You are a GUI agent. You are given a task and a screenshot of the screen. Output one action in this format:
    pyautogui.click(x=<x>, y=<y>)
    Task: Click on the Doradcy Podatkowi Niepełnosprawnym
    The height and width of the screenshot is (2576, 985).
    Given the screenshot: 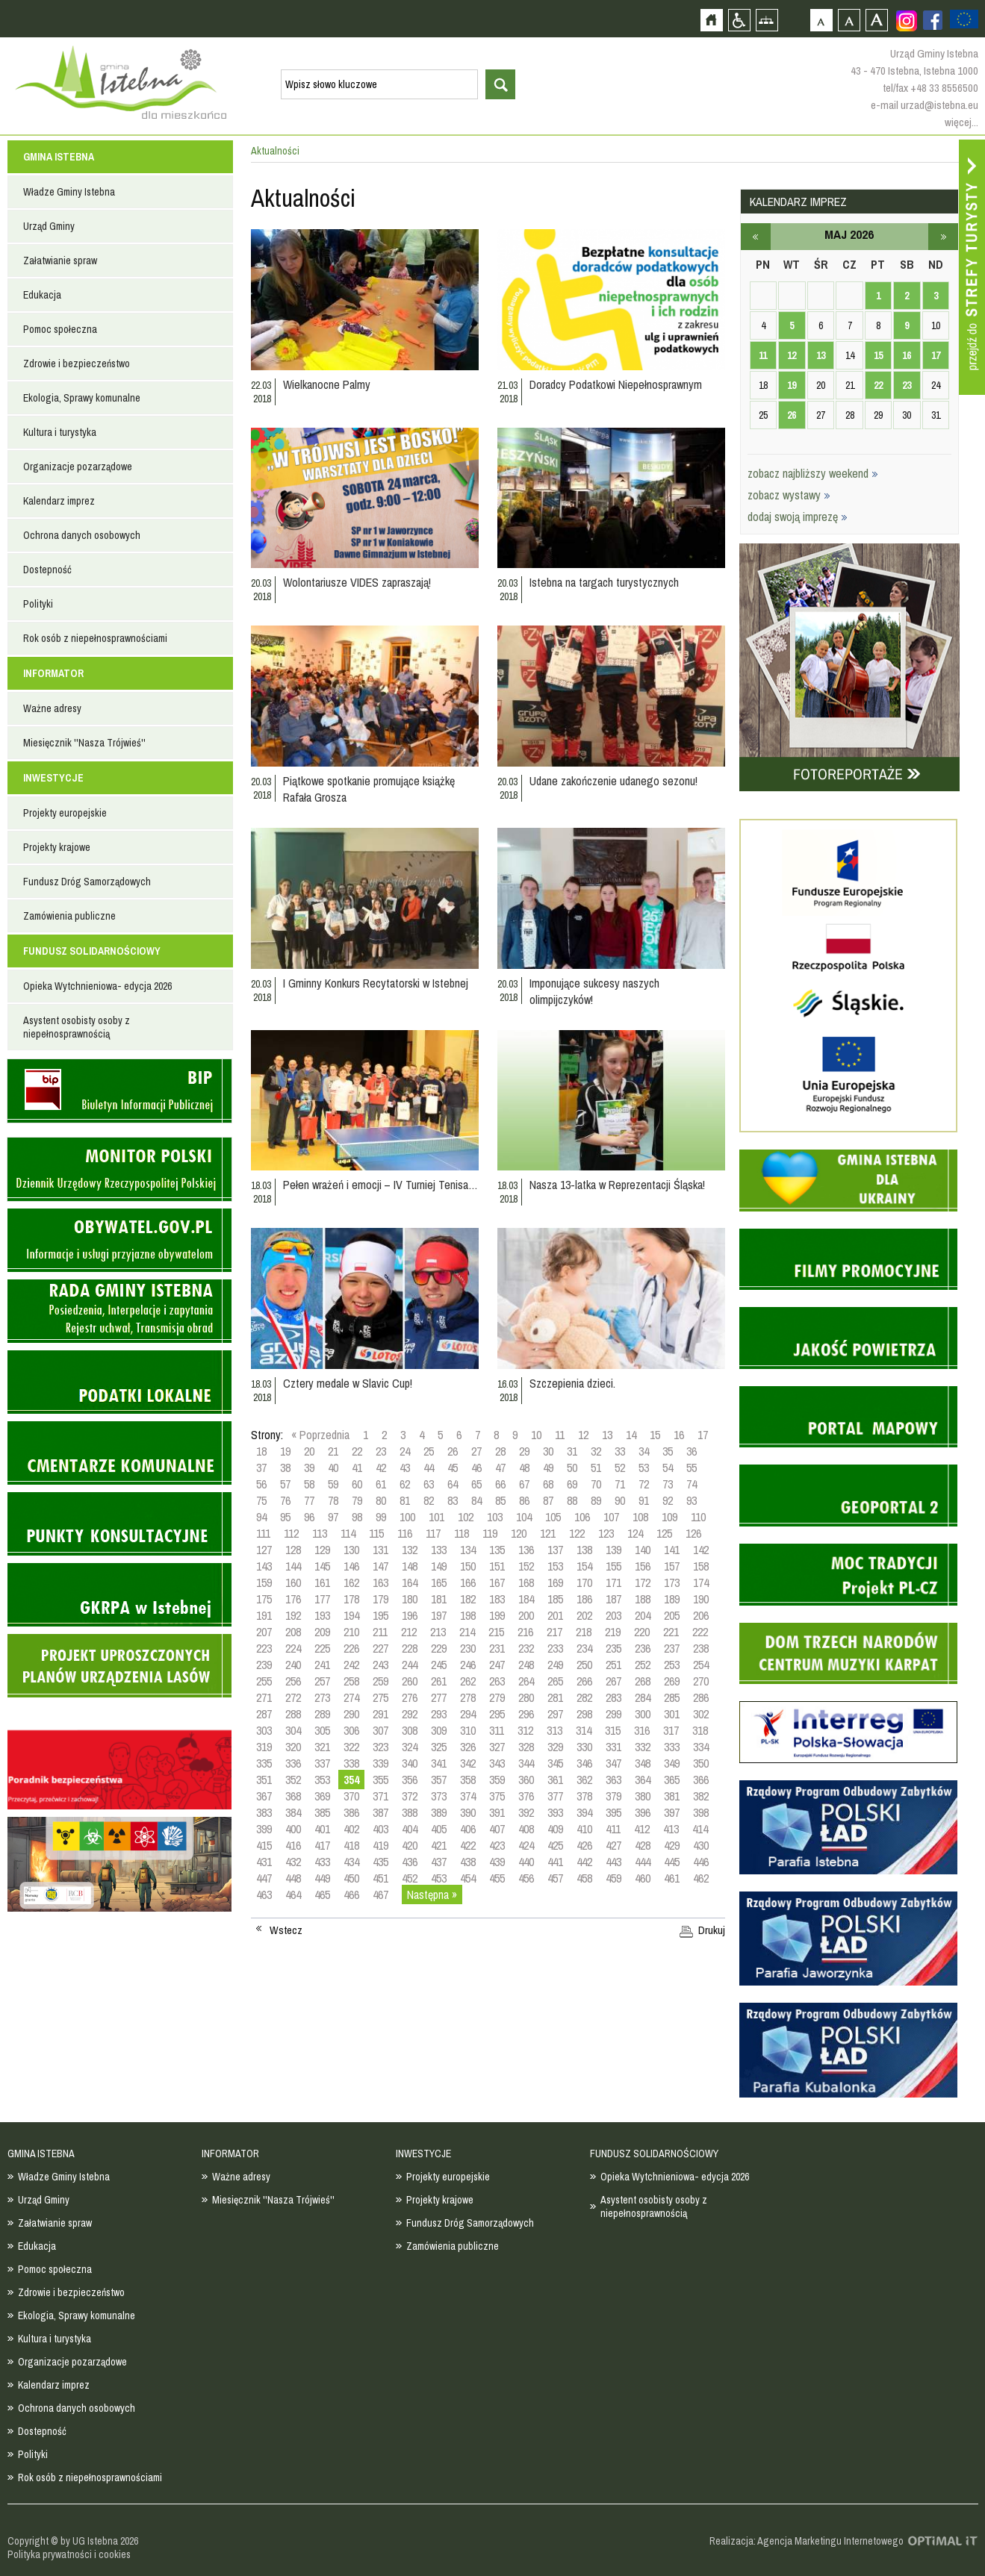 What is the action you would take?
    pyautogui.click(x=615, y=384)
    